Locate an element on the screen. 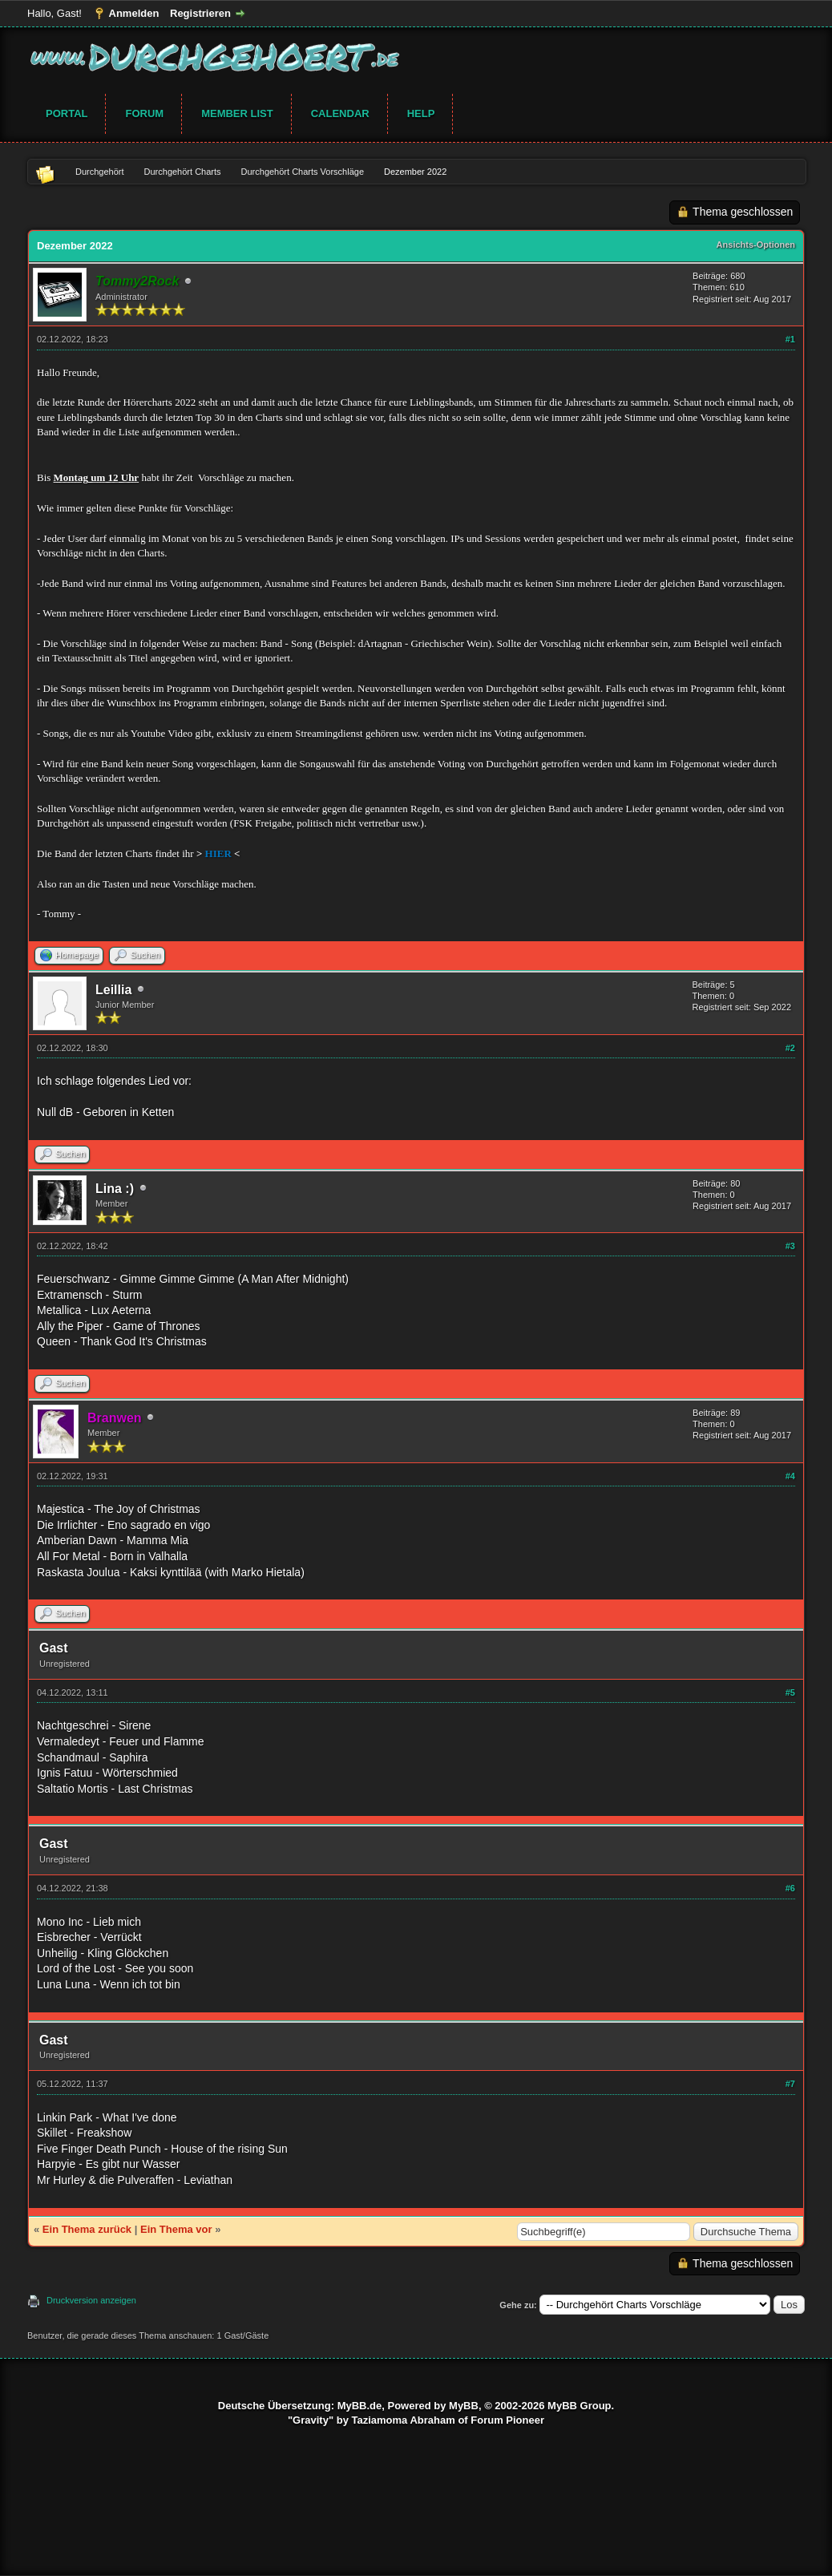 The image size is (832, 2576). Anmelden is located at coordinates (134, 13).